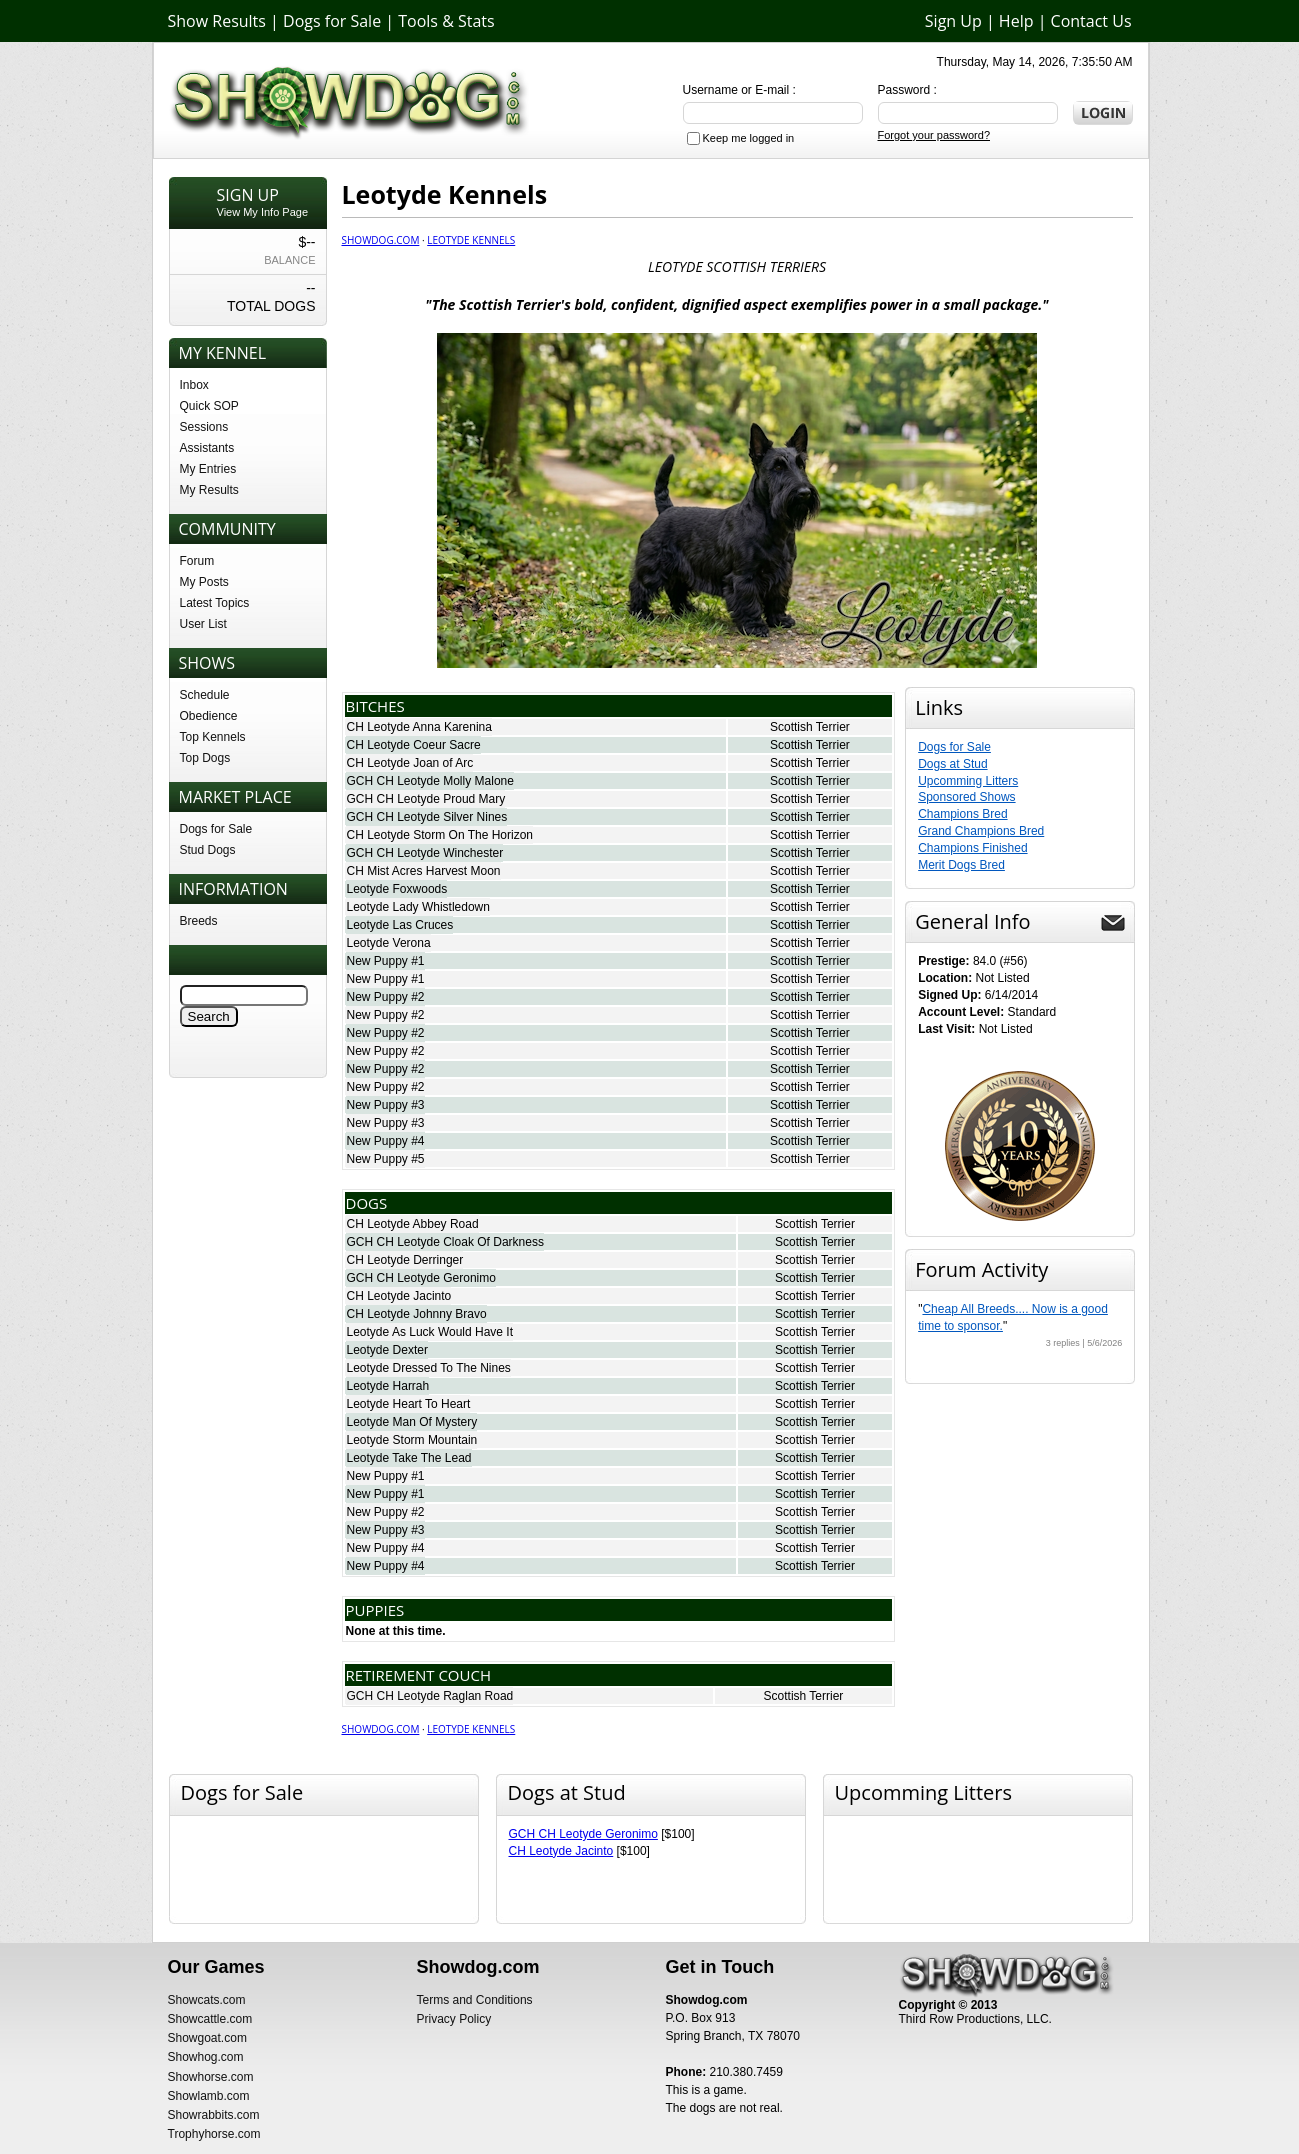 The height and width of the screenshot is (2154, 1299). I want to click on Leotyde Lady Whistledown, so click(418, 907).